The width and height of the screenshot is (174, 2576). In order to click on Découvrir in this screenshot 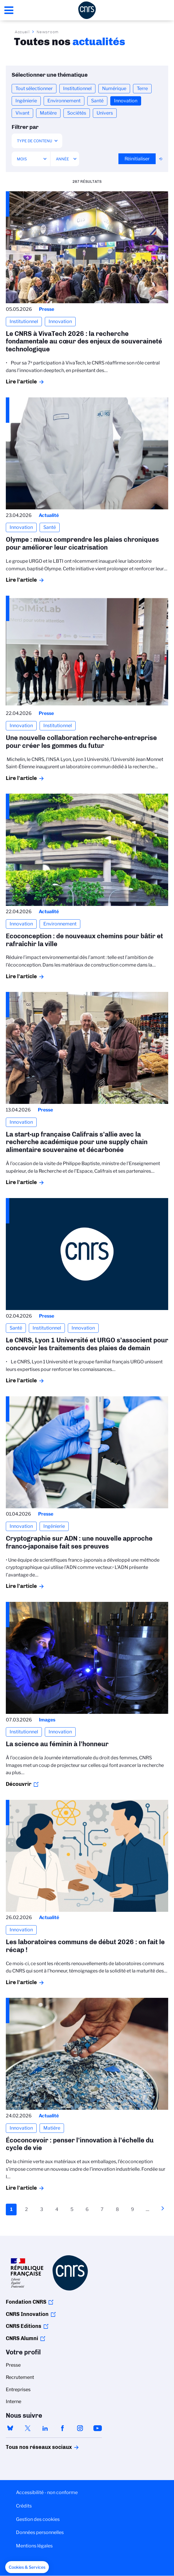, I will do `click(18, 1784)`.